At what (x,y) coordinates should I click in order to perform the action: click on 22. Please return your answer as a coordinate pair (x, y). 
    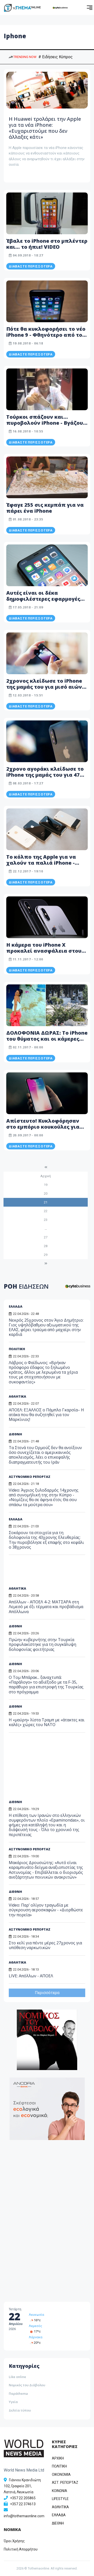
    Looking at the image, I should click on (45, 1211).